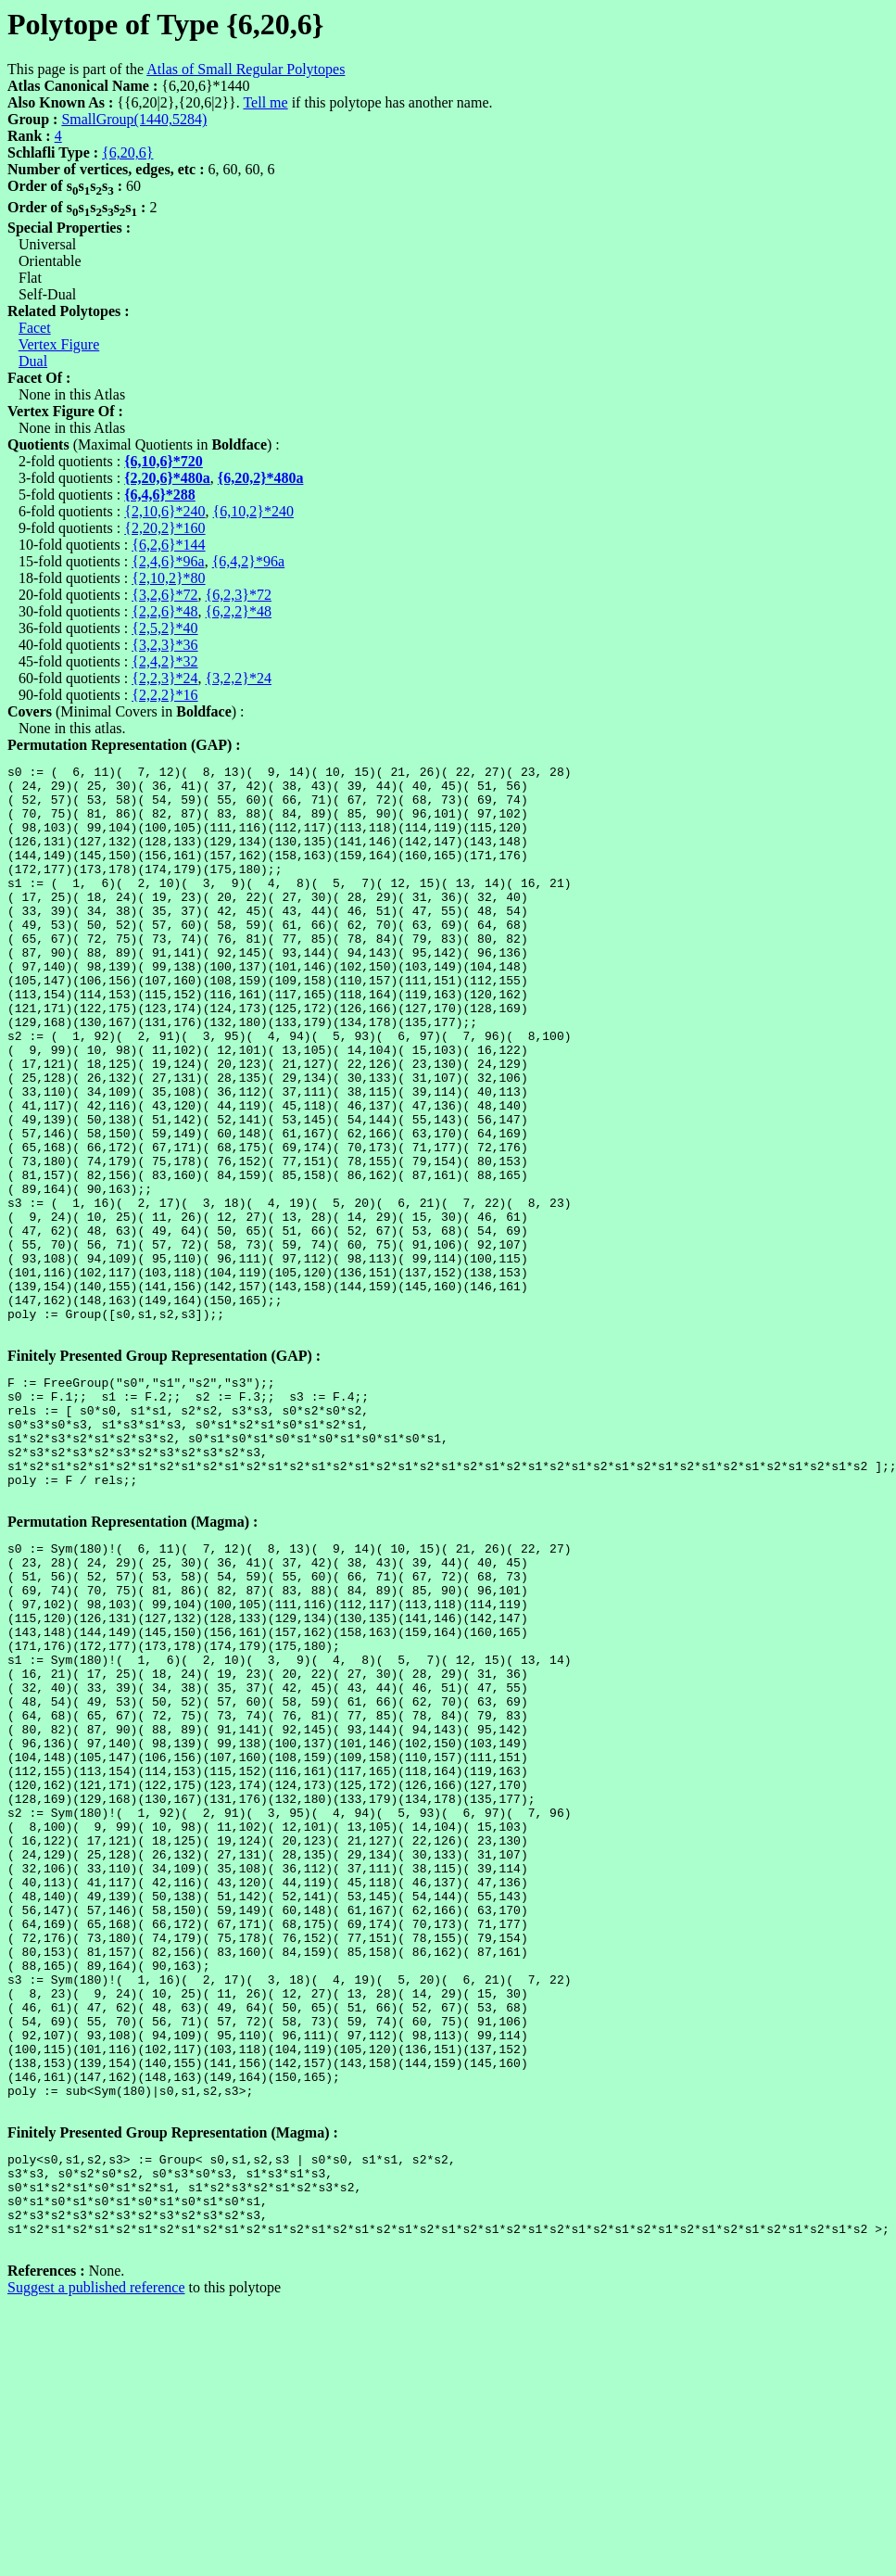 The width and height of the screenshot is (896, 2576). Describe the element at coordinates (160, 494) in the screenshot. I see `{6,4,6}*288` at that location.